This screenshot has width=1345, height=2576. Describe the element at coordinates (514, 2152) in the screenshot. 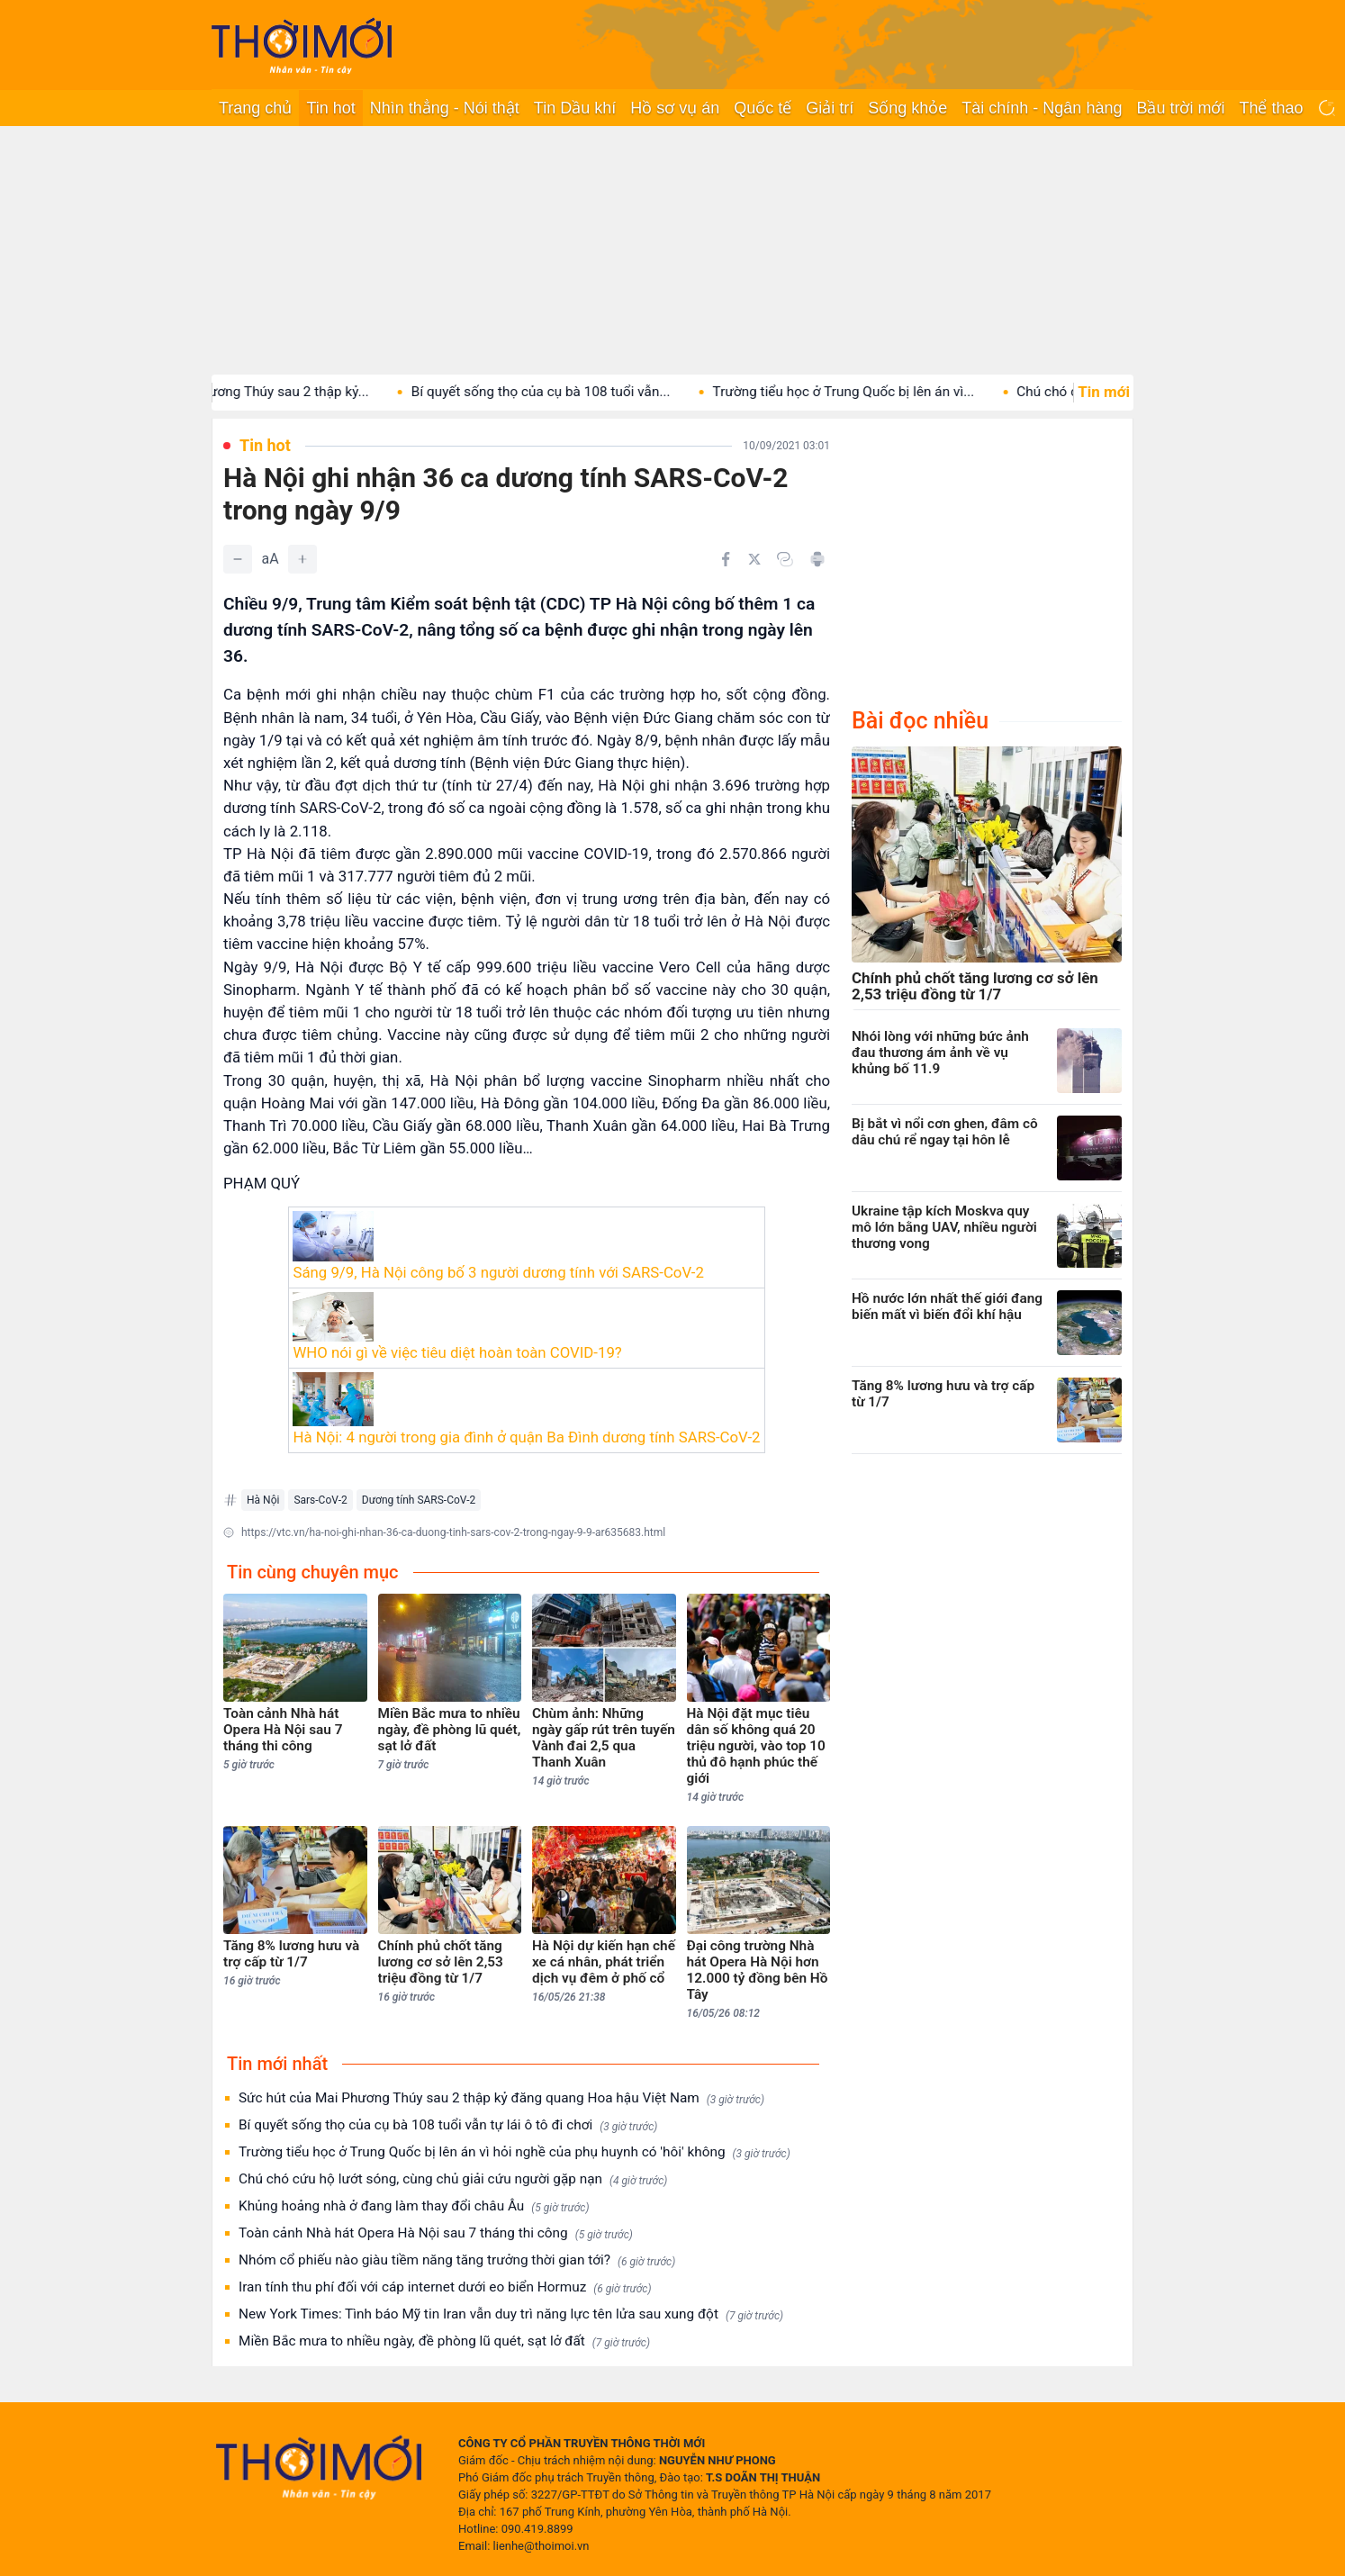

I see `Trường tiểu học ở Trung Quốc bị lên án vì hỏi nghề của phụ huynh có 'hôi' không` at that location.